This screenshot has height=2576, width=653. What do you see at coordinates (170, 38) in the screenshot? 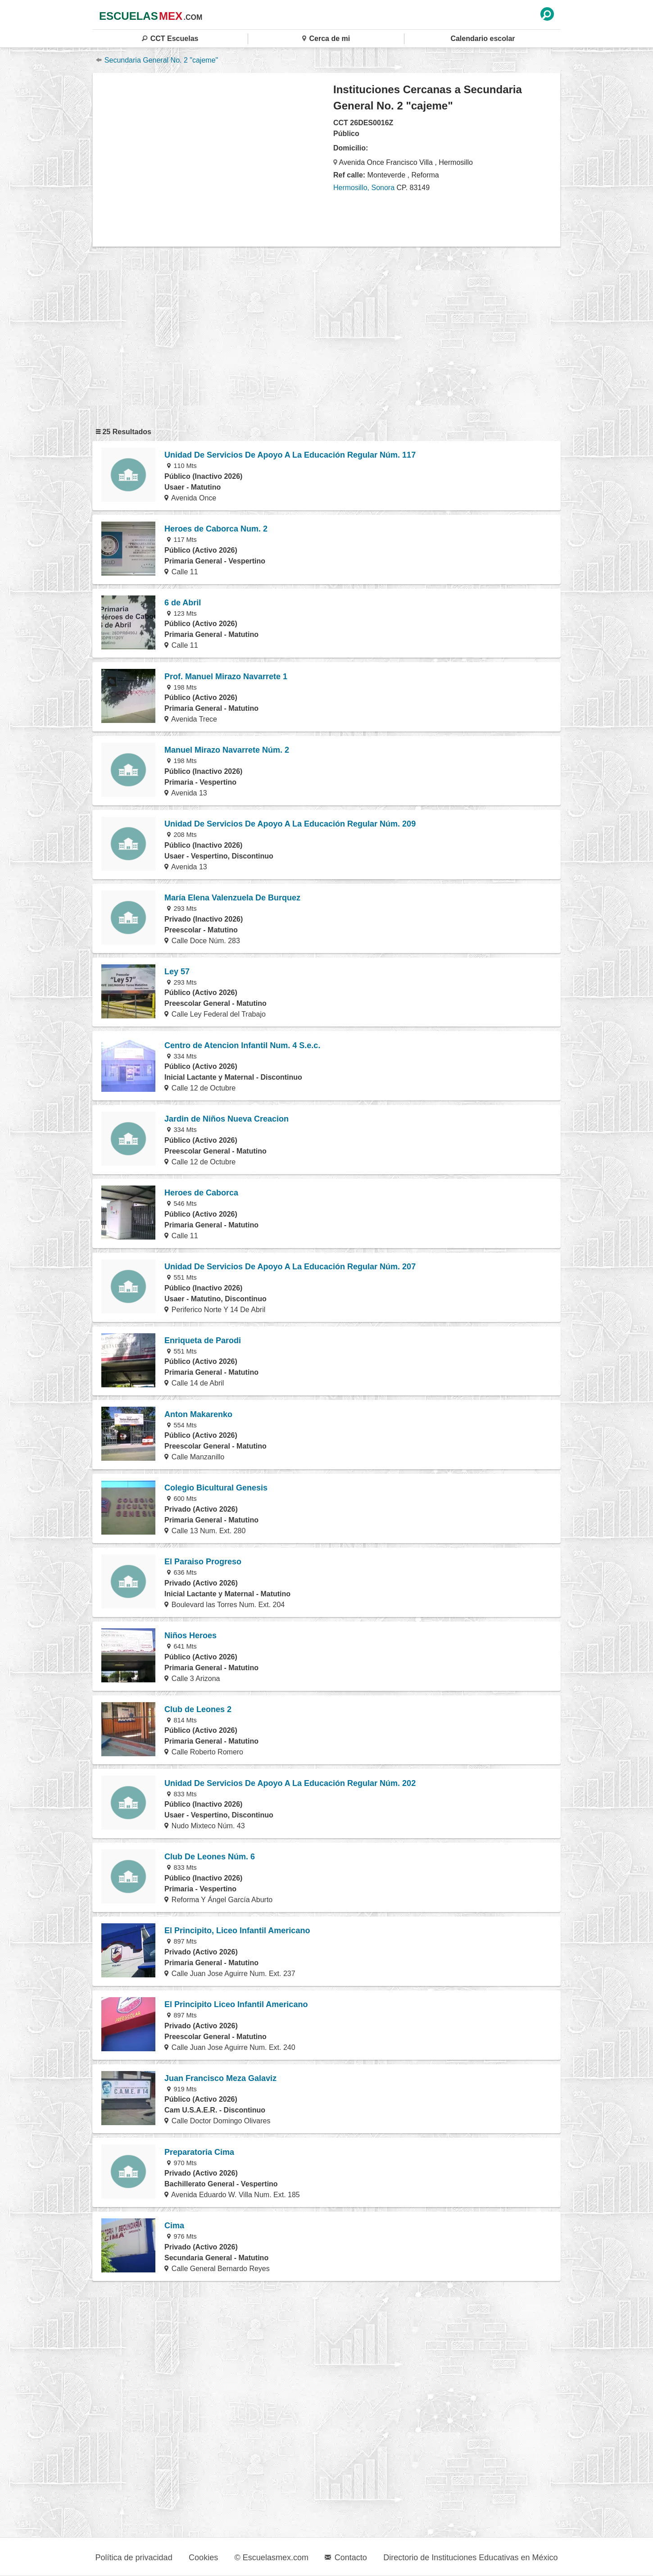
I see `CCT` at bounding box center [170, 38].